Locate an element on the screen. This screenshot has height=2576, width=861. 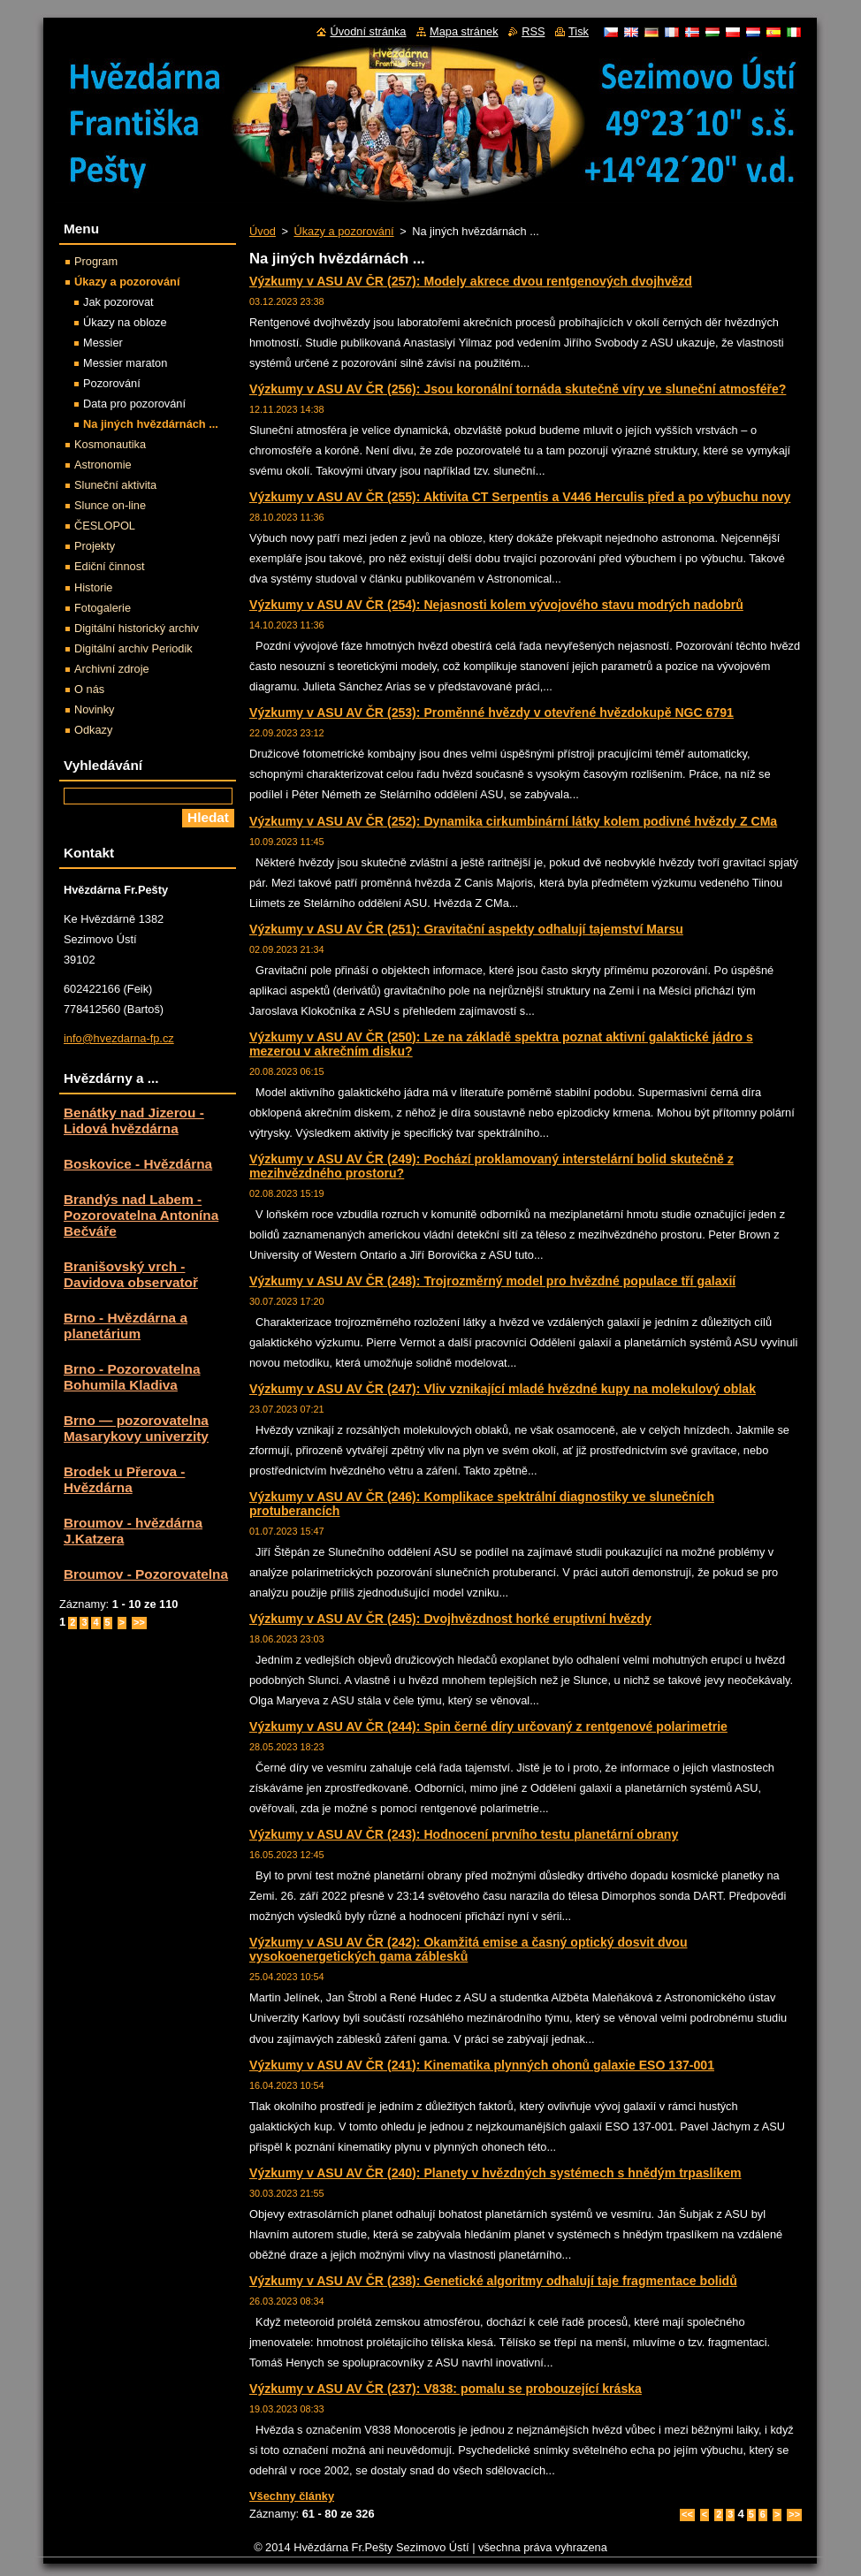
Výzkumy v ASU AV ČR (241): Kinematika plynných ohonů galaxie ESO 137-001 is located at coordinates (481, 2065).